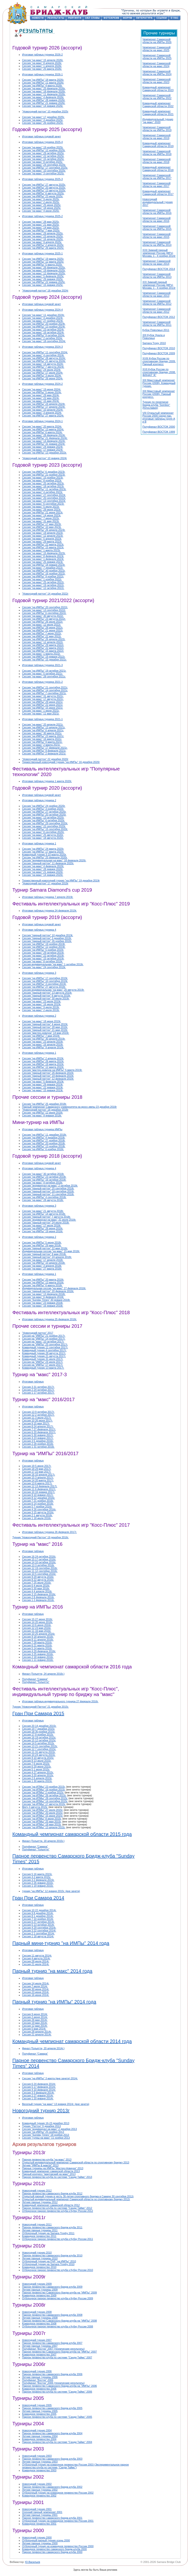  What do you see at coordinates (41, 205) in the screenshot?
I see `Сессия "на макс" 25 июня 2025г.` at bounding box center [41, 205].